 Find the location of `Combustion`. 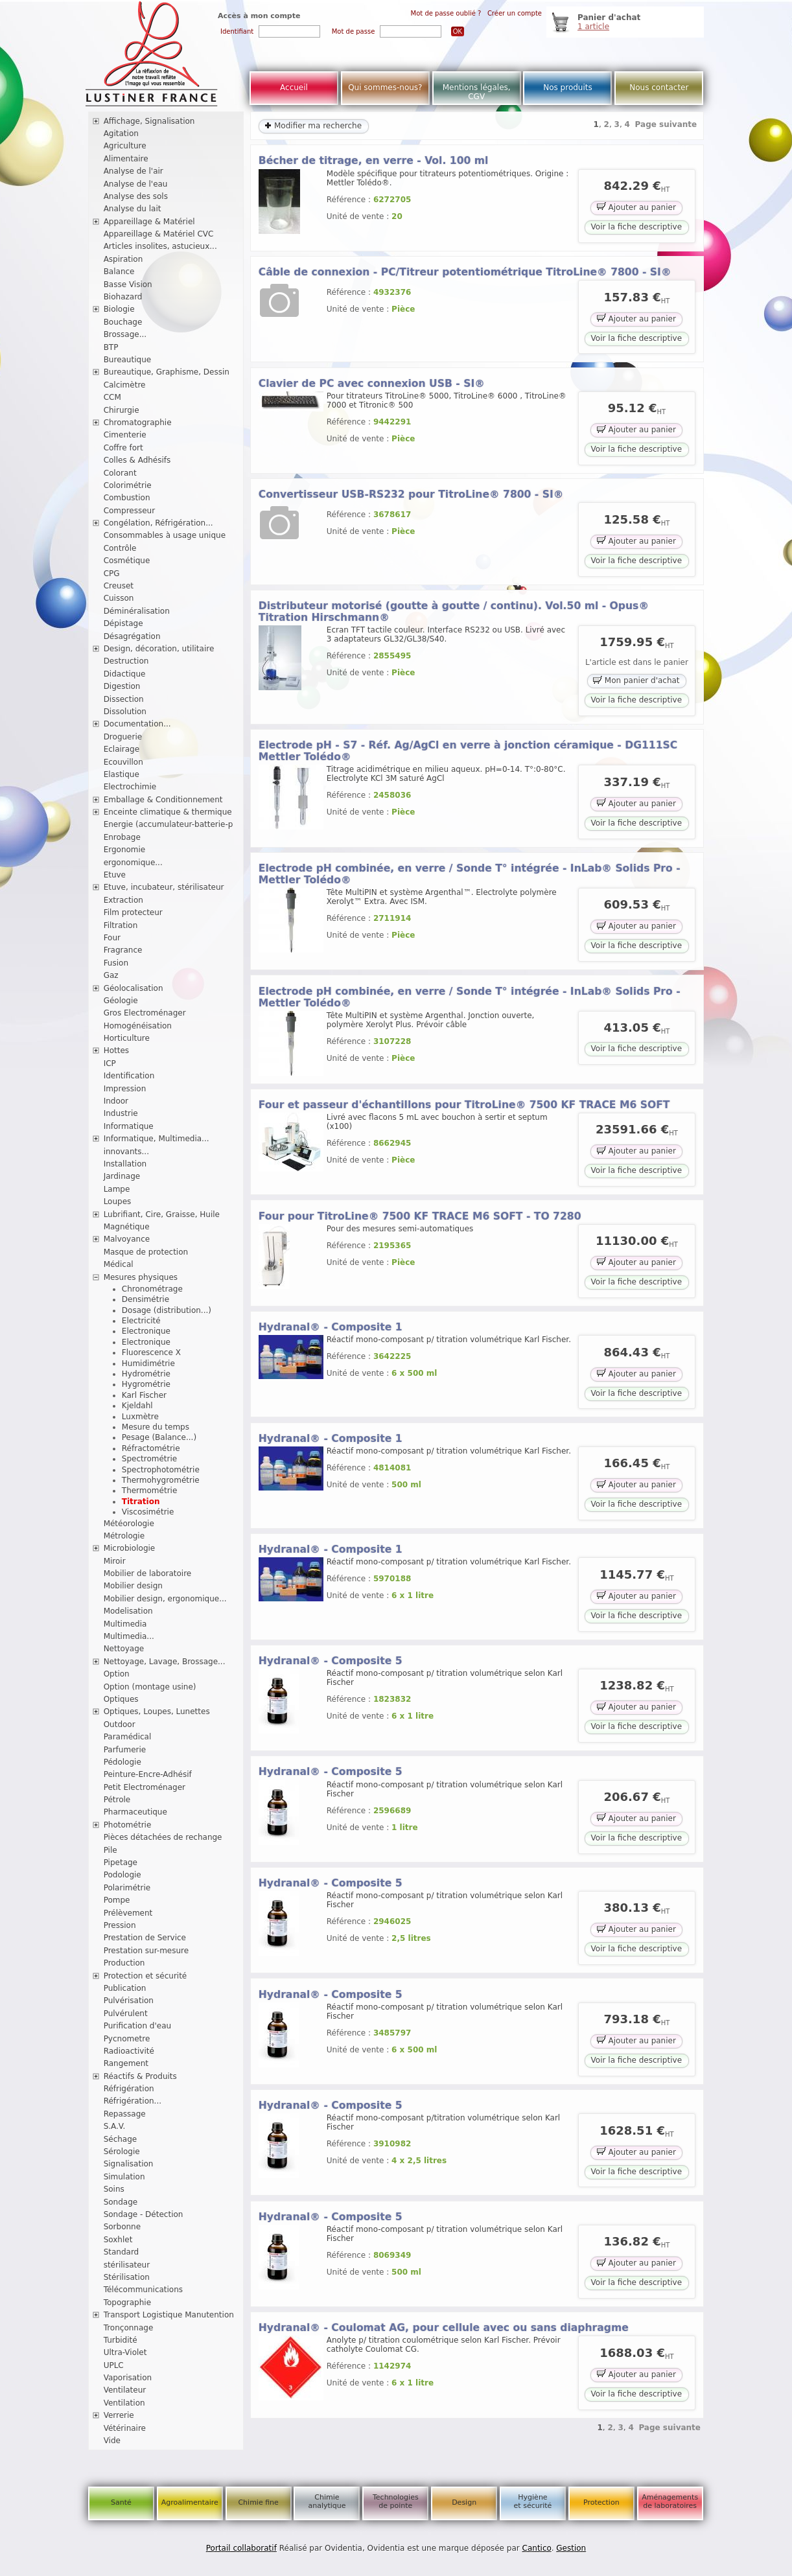

Combustion is located at coordinates (127, 497).